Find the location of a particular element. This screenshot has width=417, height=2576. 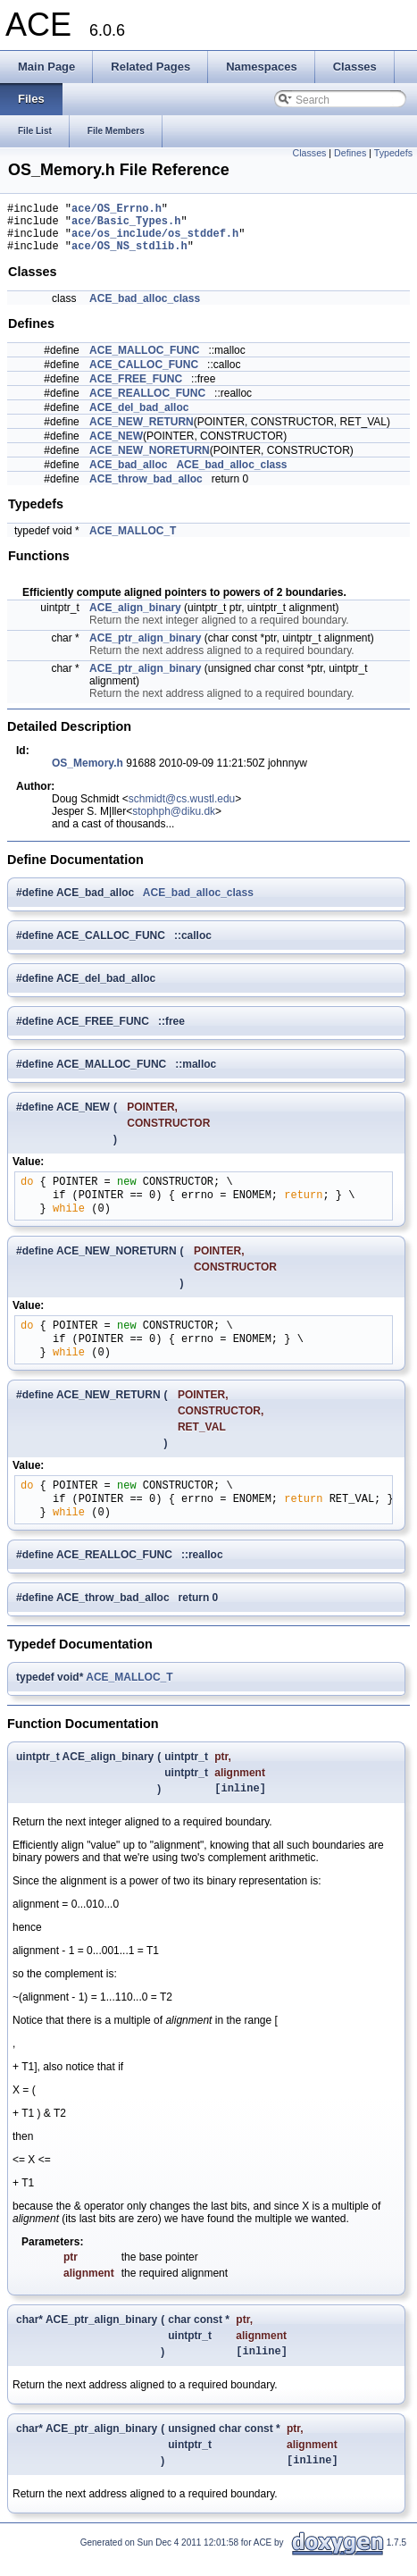

ACE_NEW is located at coordinates (116, 447).